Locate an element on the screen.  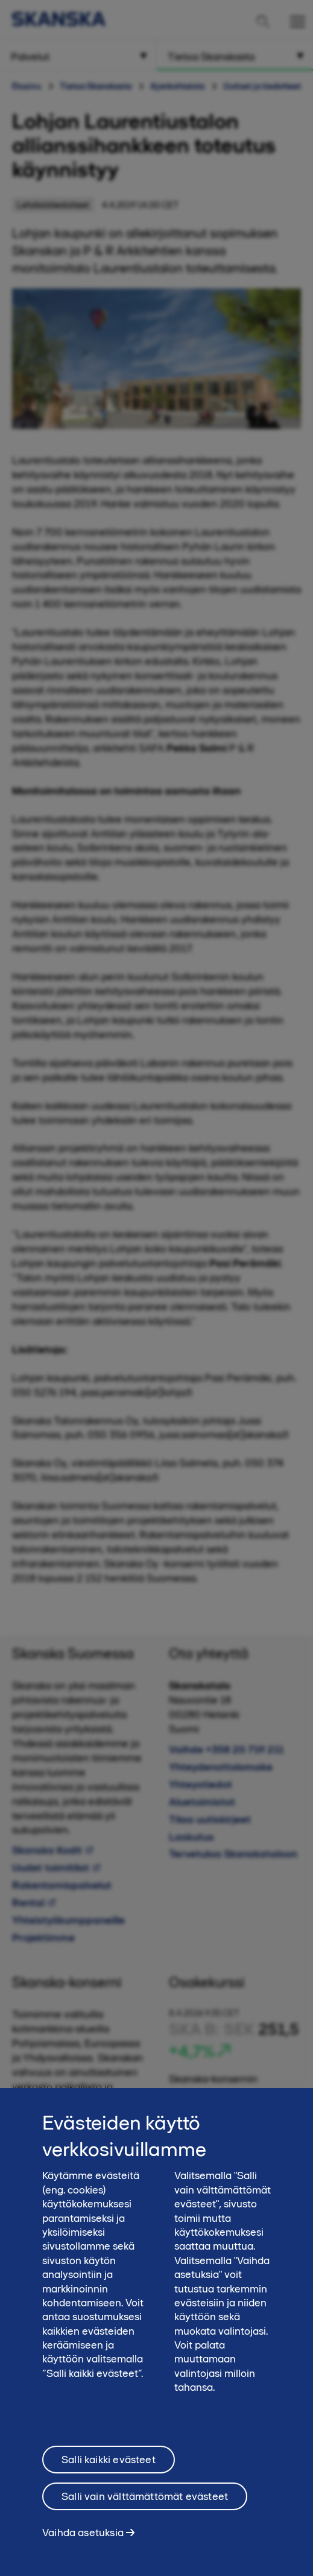
Vaihda asetuksia [Vaihda asetuksia, Avaa asetuskeskuksen valintaikkunan] is located at coordinates (83, 2542).